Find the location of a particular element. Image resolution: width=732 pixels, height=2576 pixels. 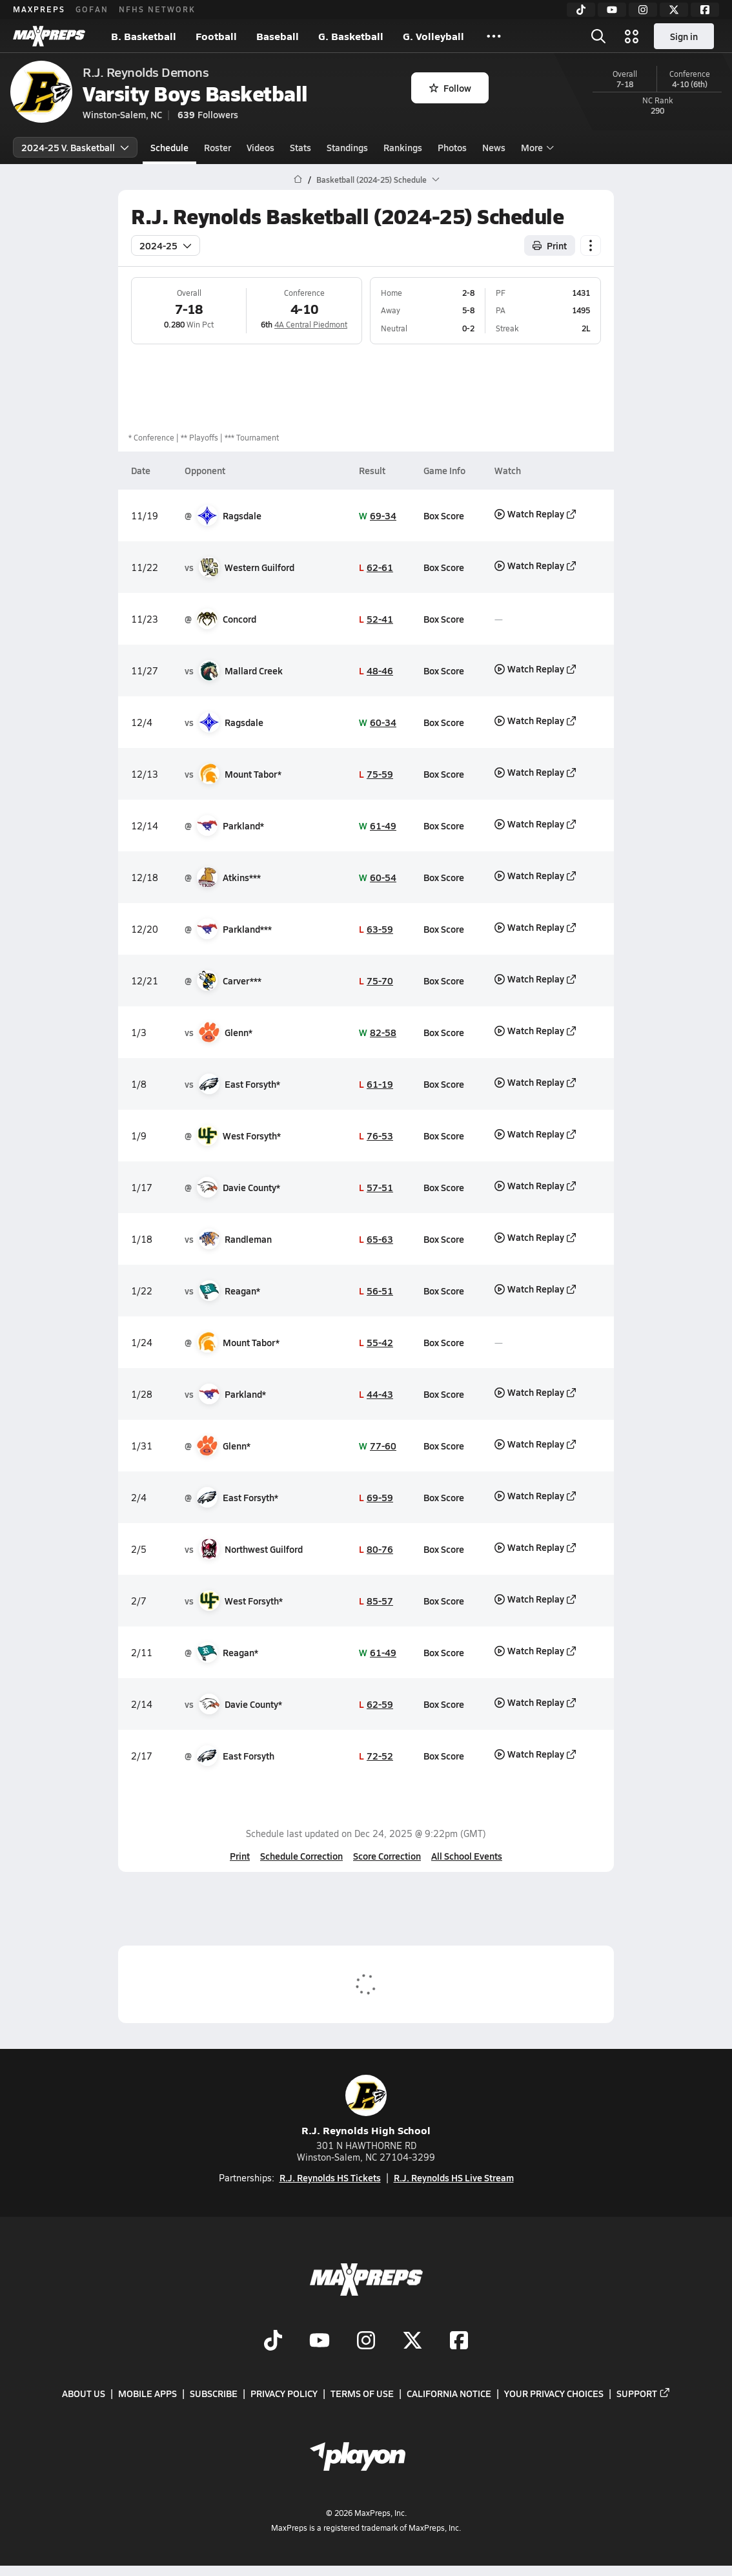

All School Events is located at coordinates (466, 1856).